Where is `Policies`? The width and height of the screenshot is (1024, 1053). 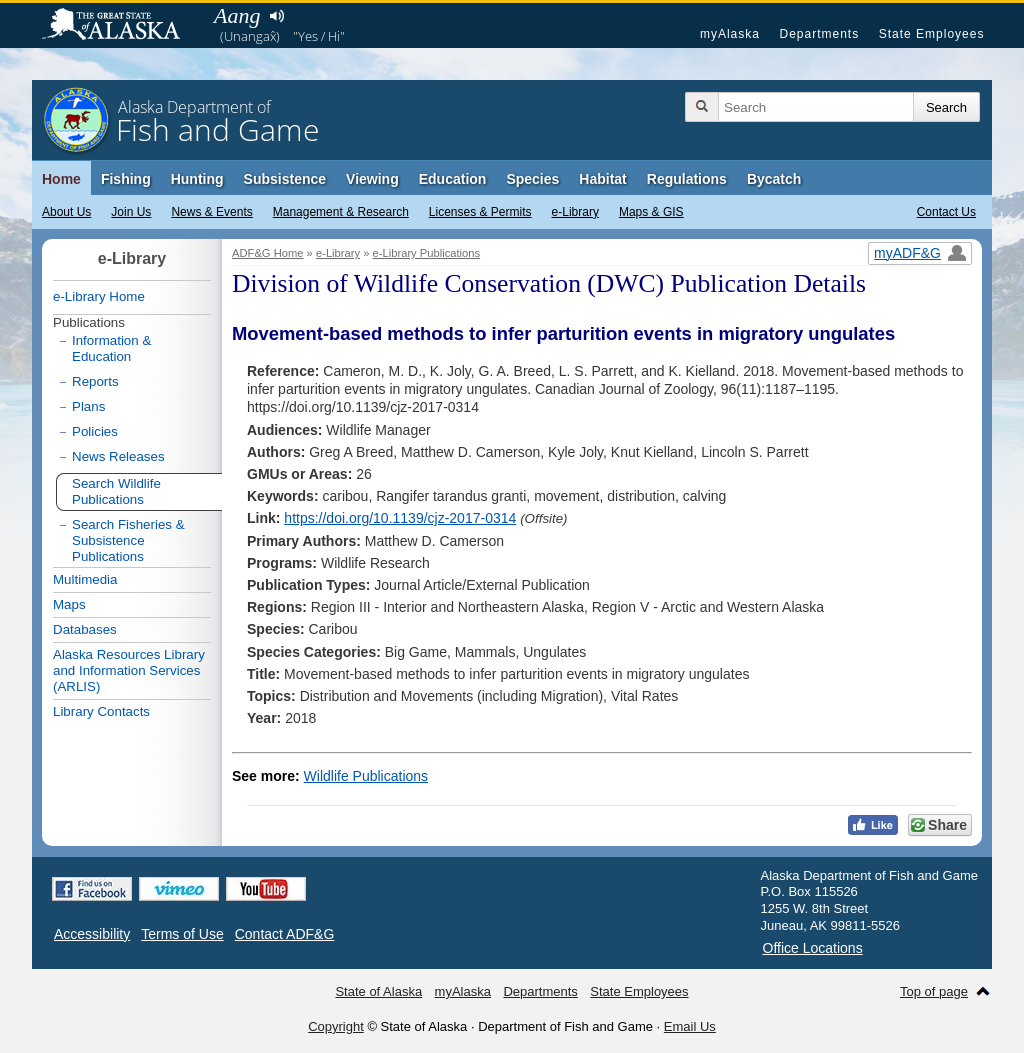 Policies is located at coordinates (95, 431).